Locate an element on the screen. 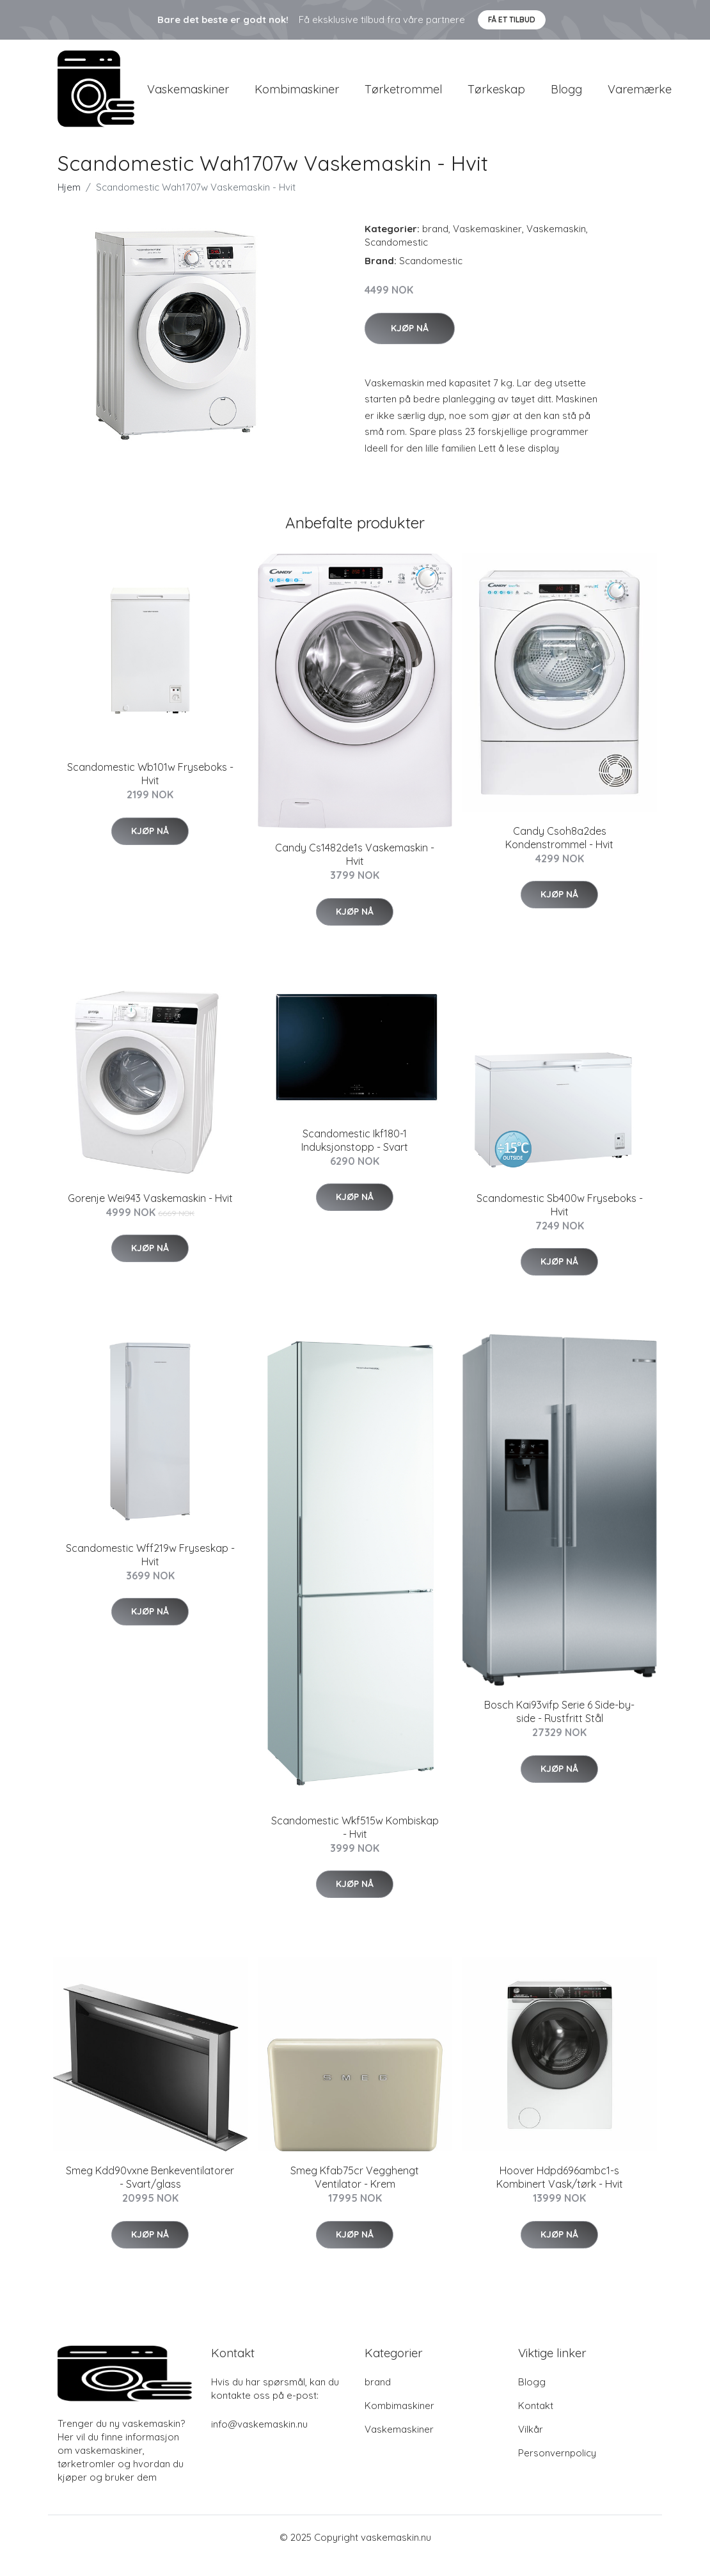  Kombimaskiner is located at coordinates (297, 97).